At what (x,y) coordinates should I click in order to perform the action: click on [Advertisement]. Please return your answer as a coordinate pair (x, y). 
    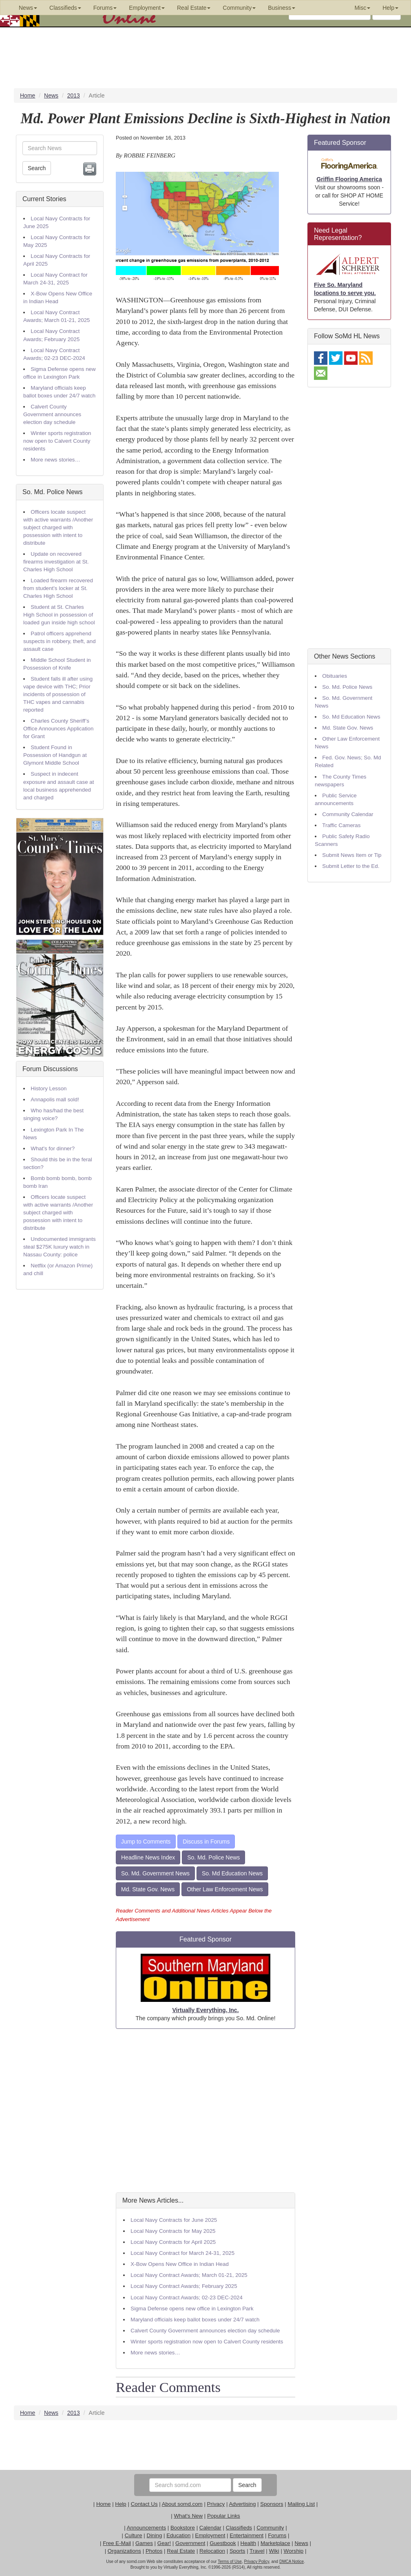
    Looking at the image, I should click on (205, 2110).